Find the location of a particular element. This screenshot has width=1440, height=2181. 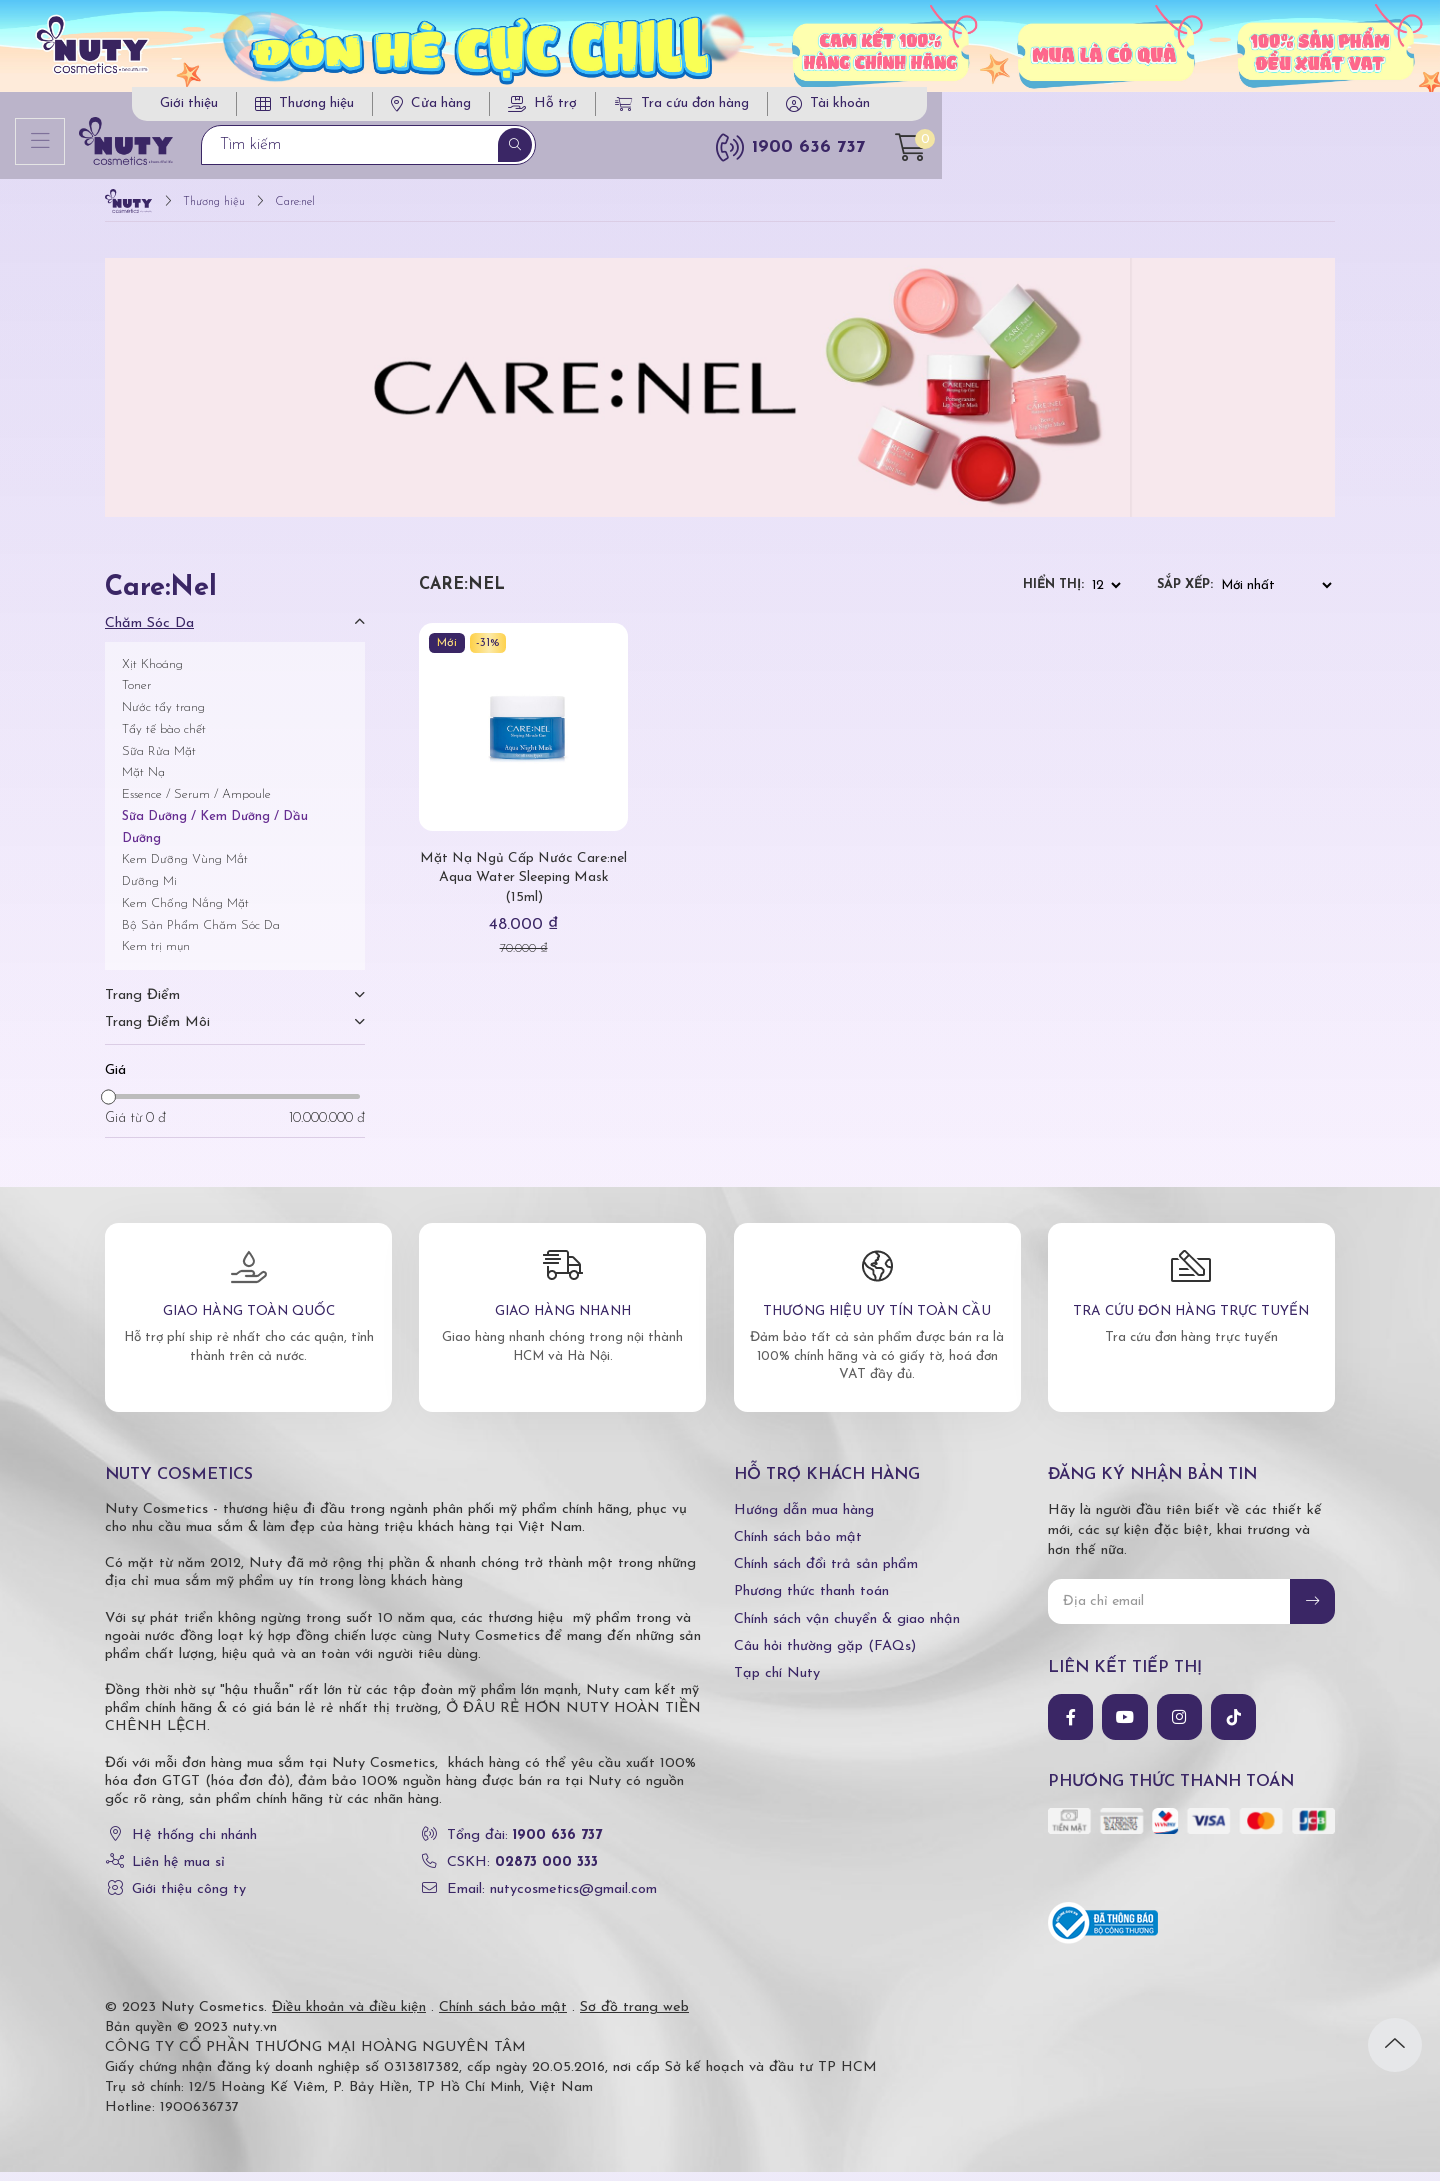

Sơ đồ trang web is located at coordinates (634, 2016).